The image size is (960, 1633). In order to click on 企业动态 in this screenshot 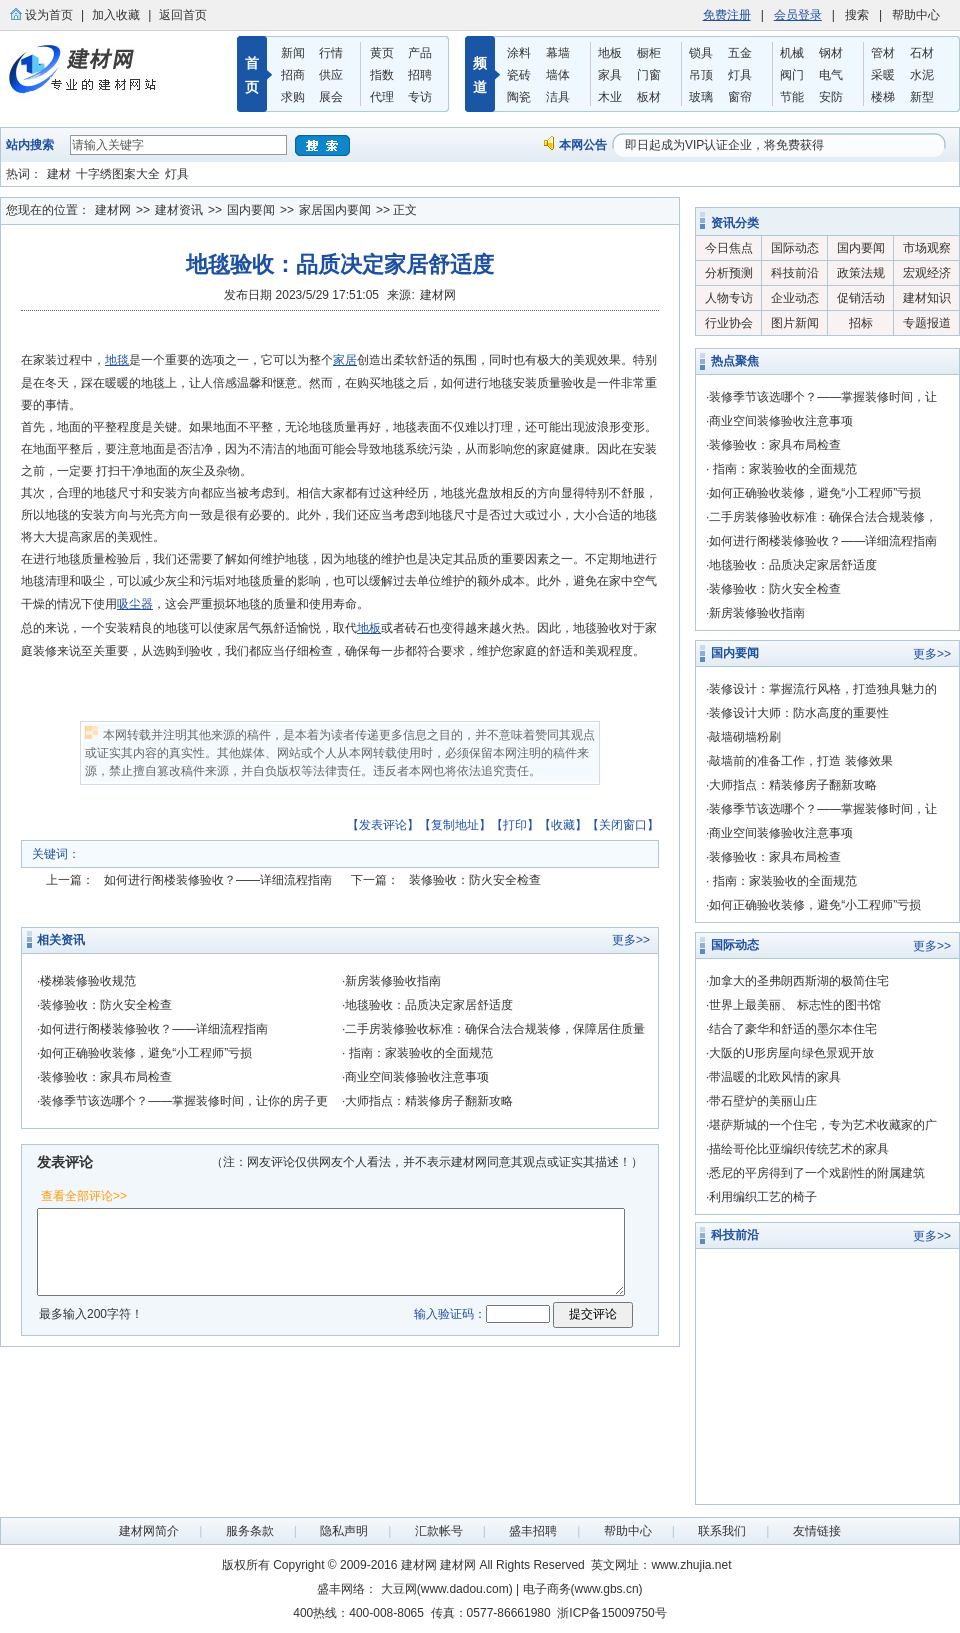, I will do `click(795, 298)`.